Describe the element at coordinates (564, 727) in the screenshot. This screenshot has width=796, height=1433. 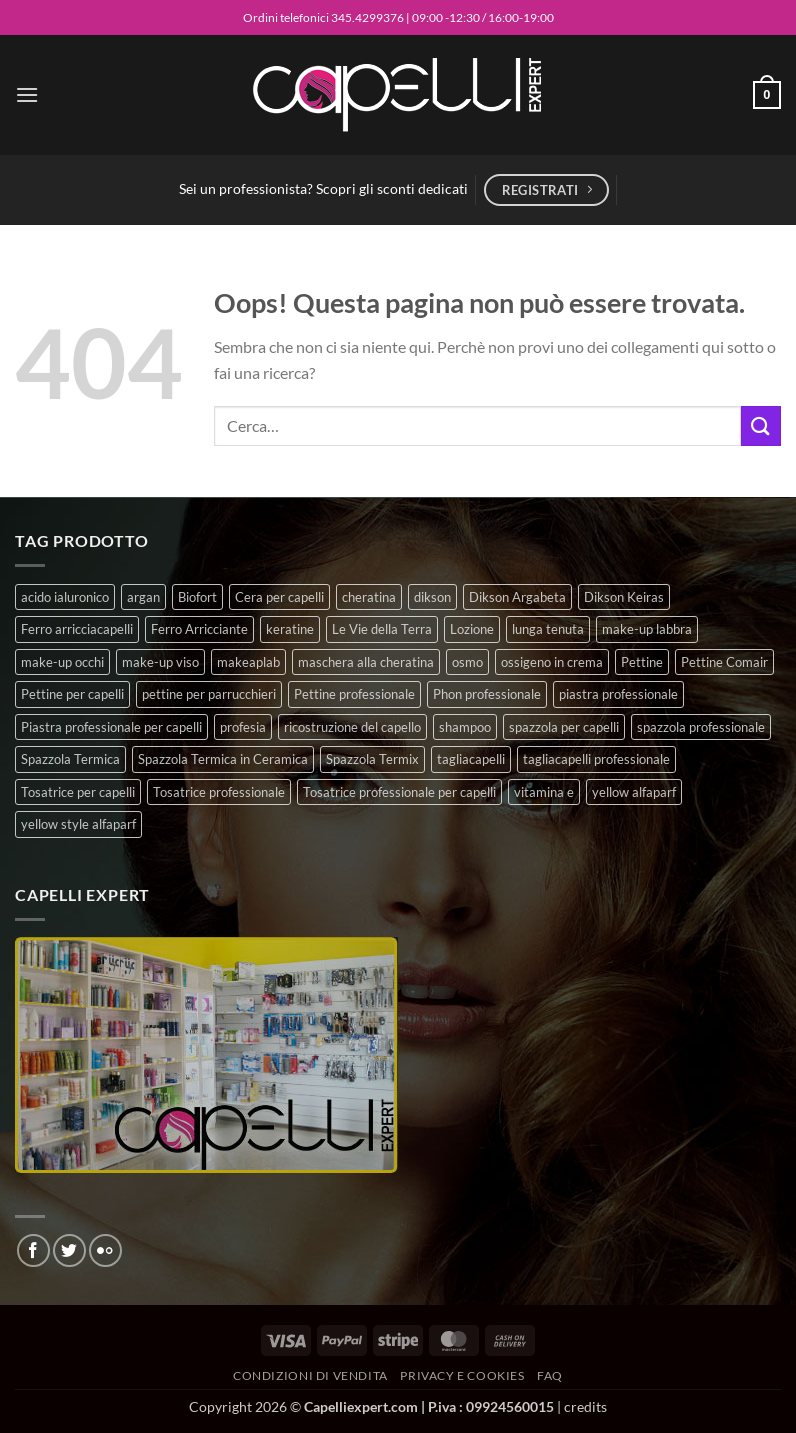
I see `spazzola per capelli [spazzola per capelli (7 prodotti)]` at that location.